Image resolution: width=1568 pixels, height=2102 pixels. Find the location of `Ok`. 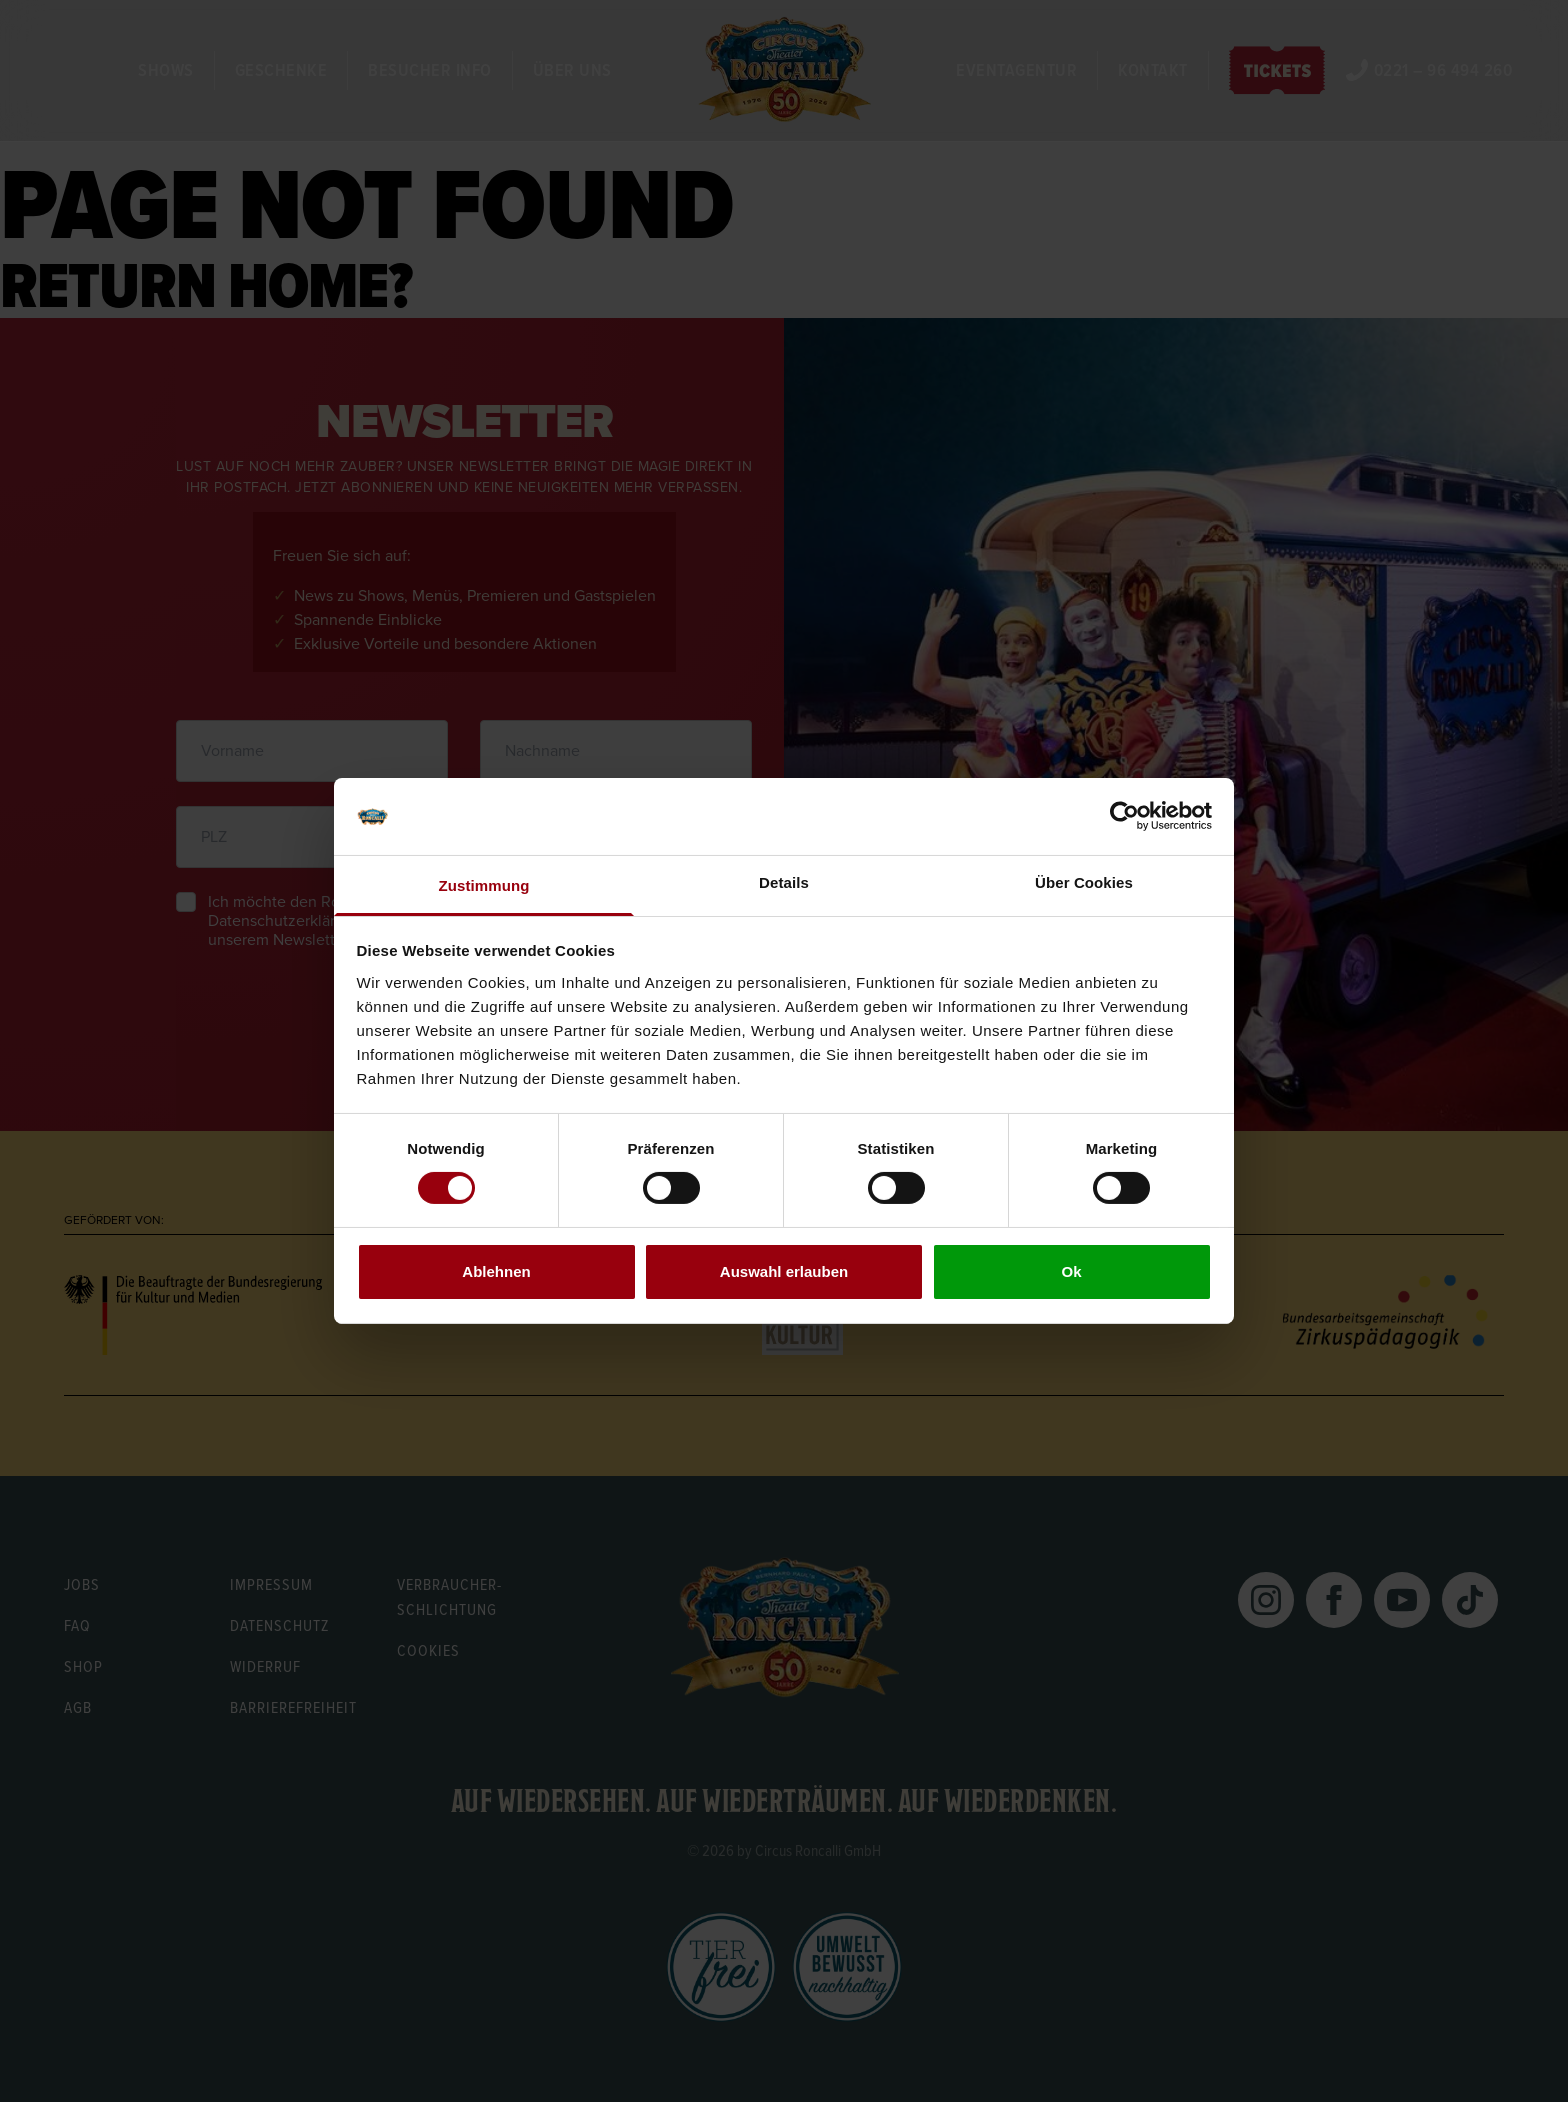

Ok is located at coordinates (1071, 1271).